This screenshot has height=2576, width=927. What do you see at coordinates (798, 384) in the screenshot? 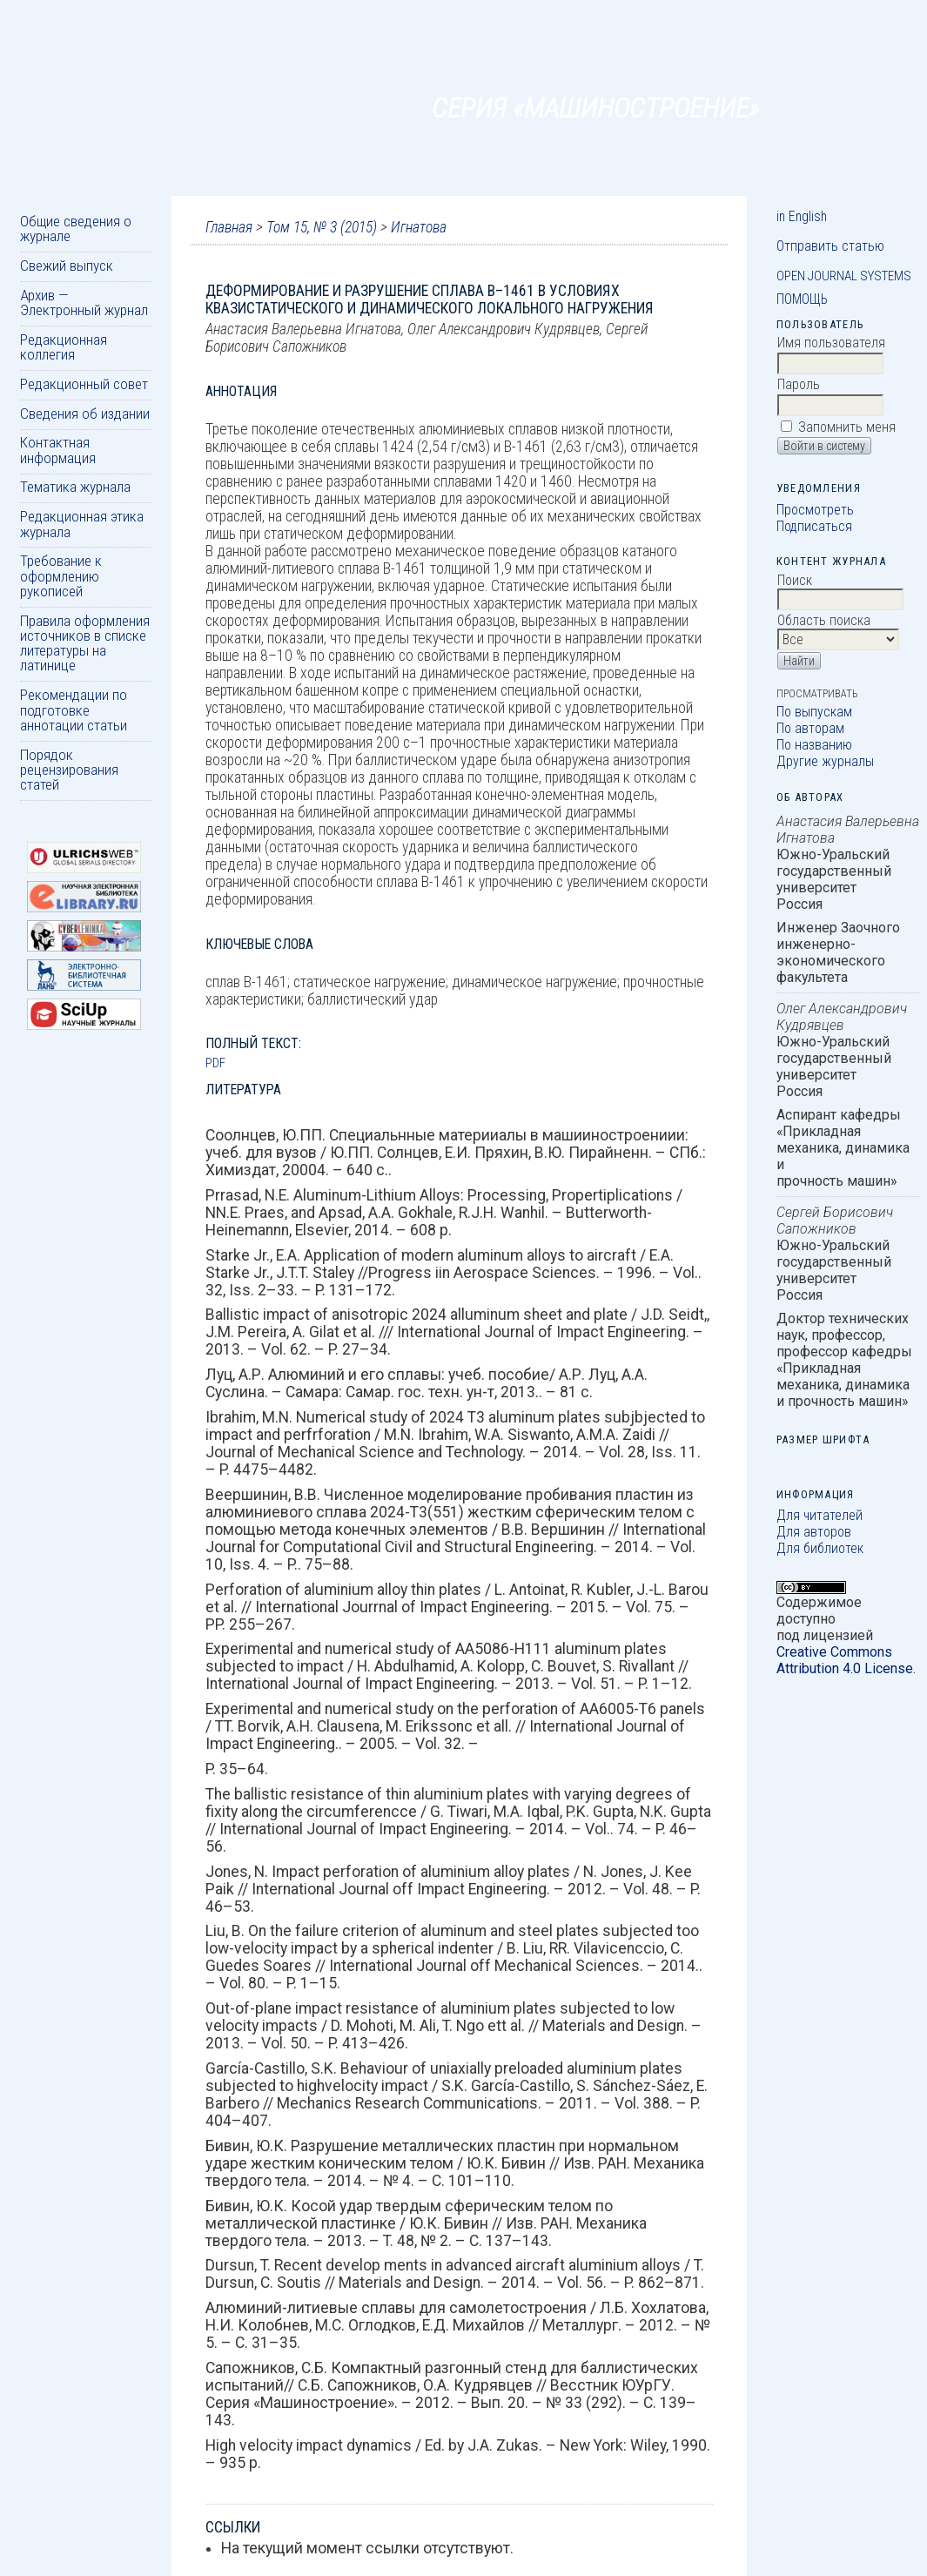
I see `Пароль` at bounding box center [798, 384].